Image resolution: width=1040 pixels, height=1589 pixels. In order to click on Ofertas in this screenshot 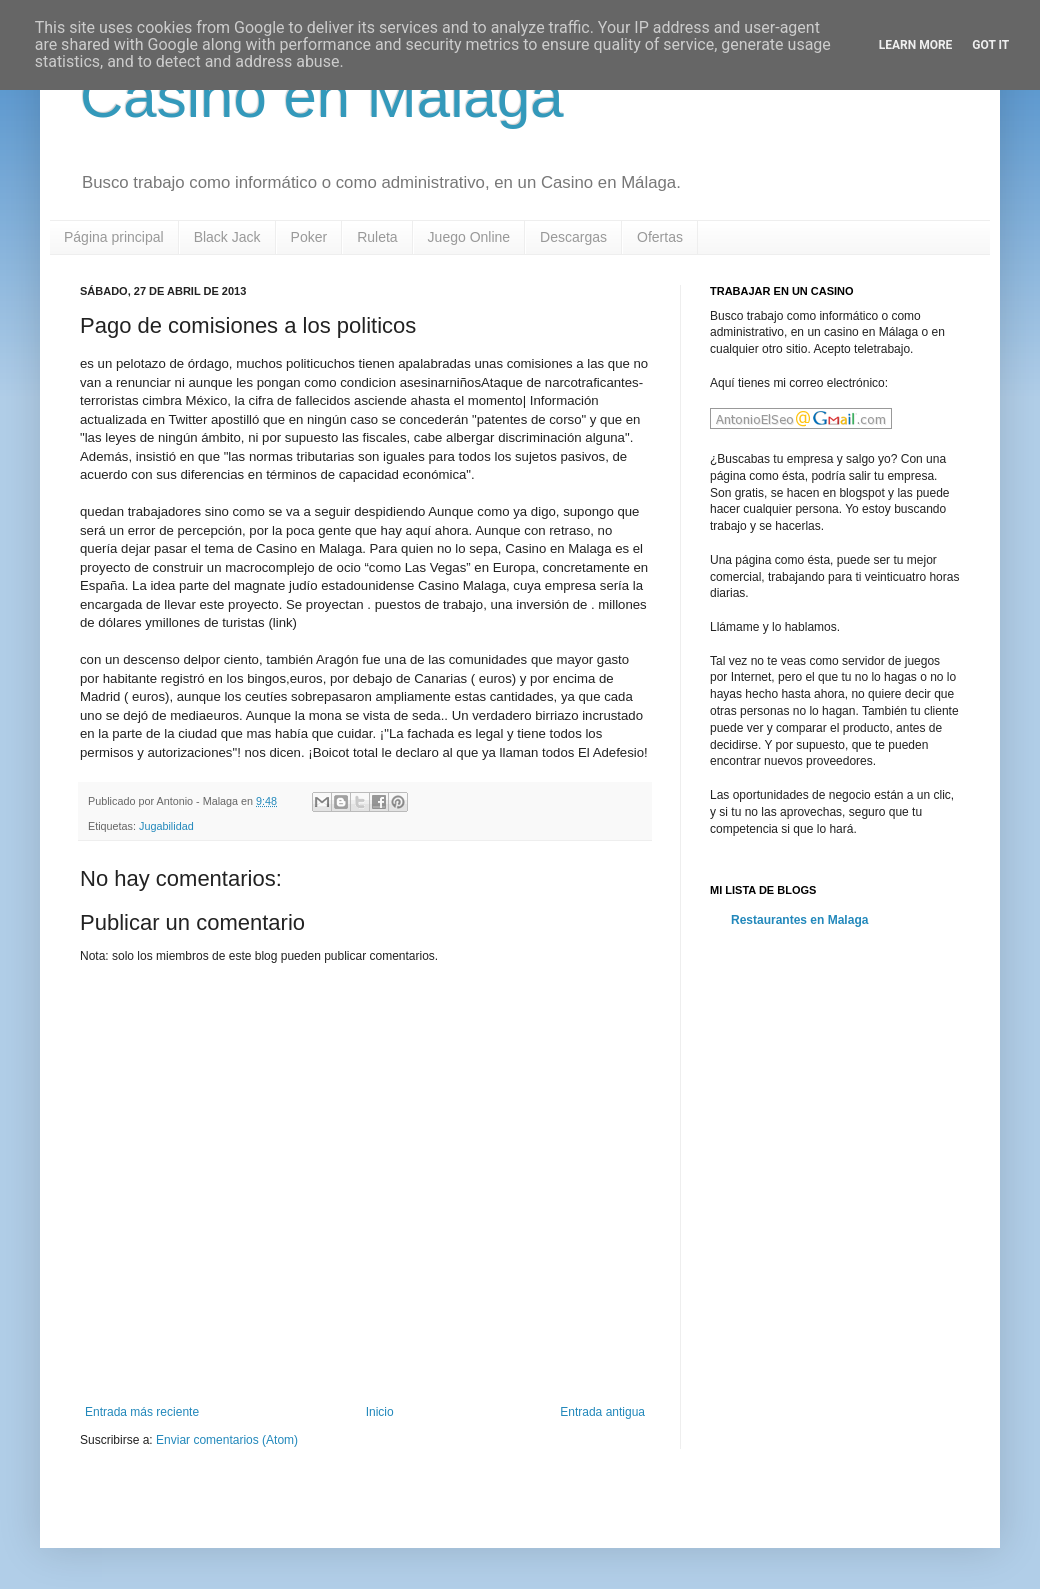, I will do `click(660, 237)`.